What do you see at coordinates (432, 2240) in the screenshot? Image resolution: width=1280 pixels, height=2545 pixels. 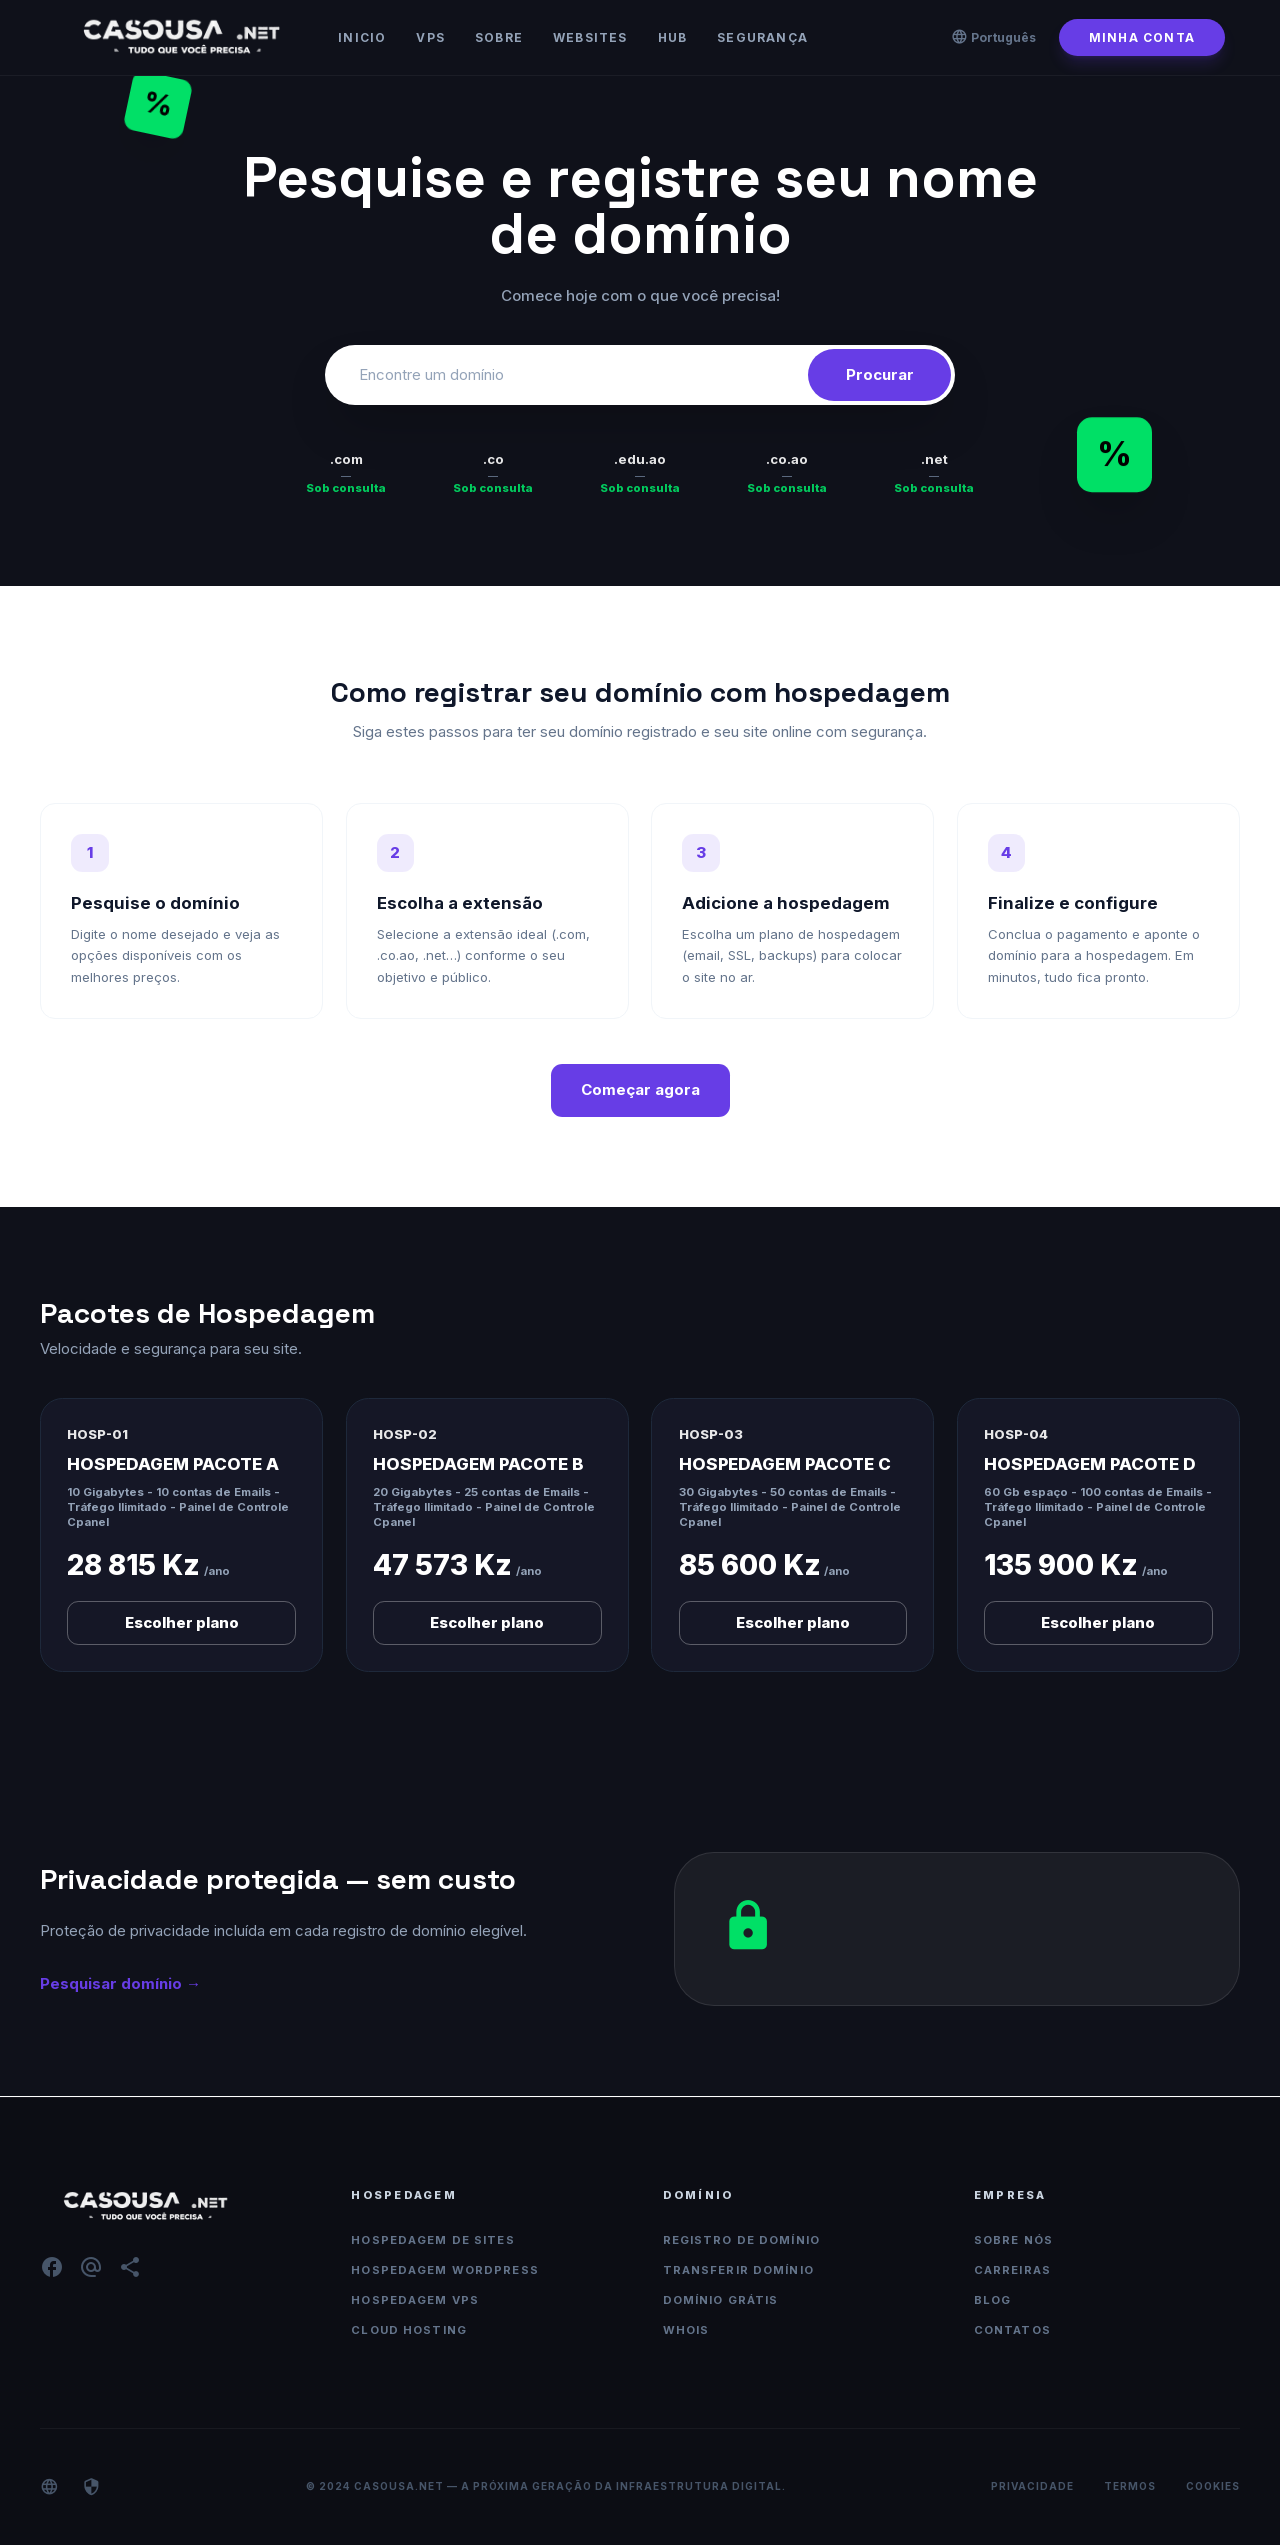 I see `Hospedagem de Sites` at bounding box center [432, 2240].